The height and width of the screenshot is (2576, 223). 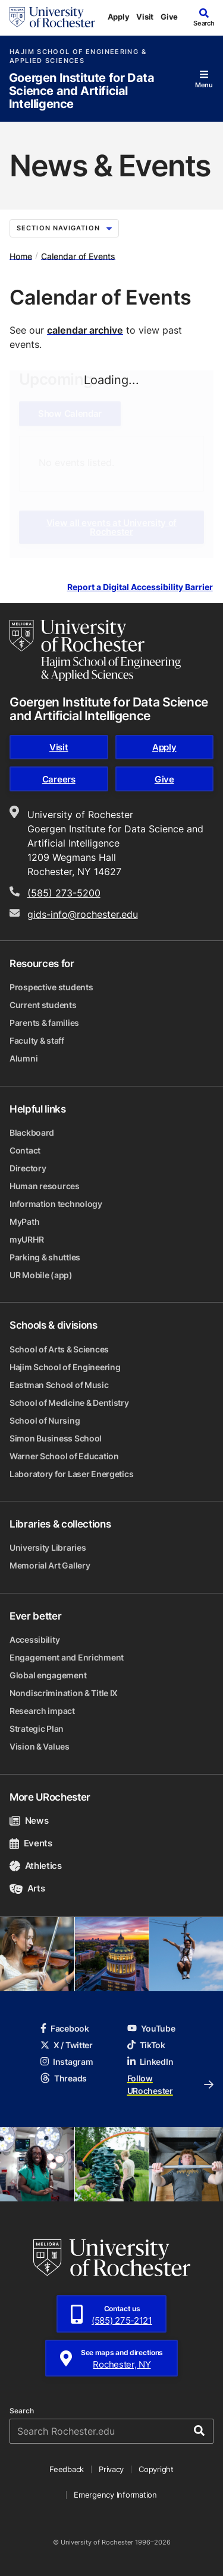 I want to click on Search, so click(x=22, y=2411).